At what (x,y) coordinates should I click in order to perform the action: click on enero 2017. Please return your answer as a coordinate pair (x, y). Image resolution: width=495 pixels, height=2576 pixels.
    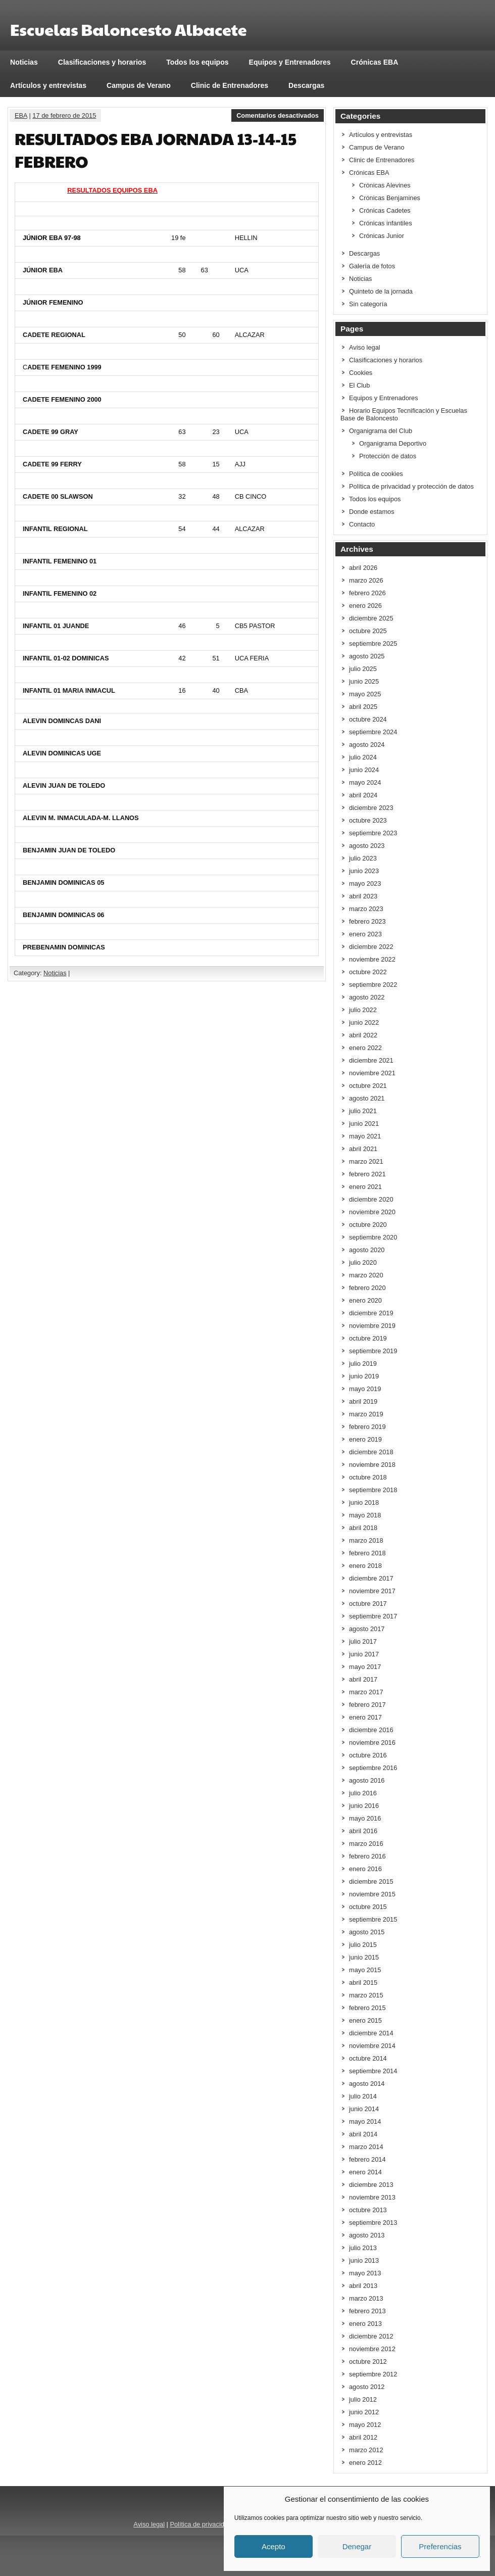
    Looking at the image, I should click on (365, 1717).